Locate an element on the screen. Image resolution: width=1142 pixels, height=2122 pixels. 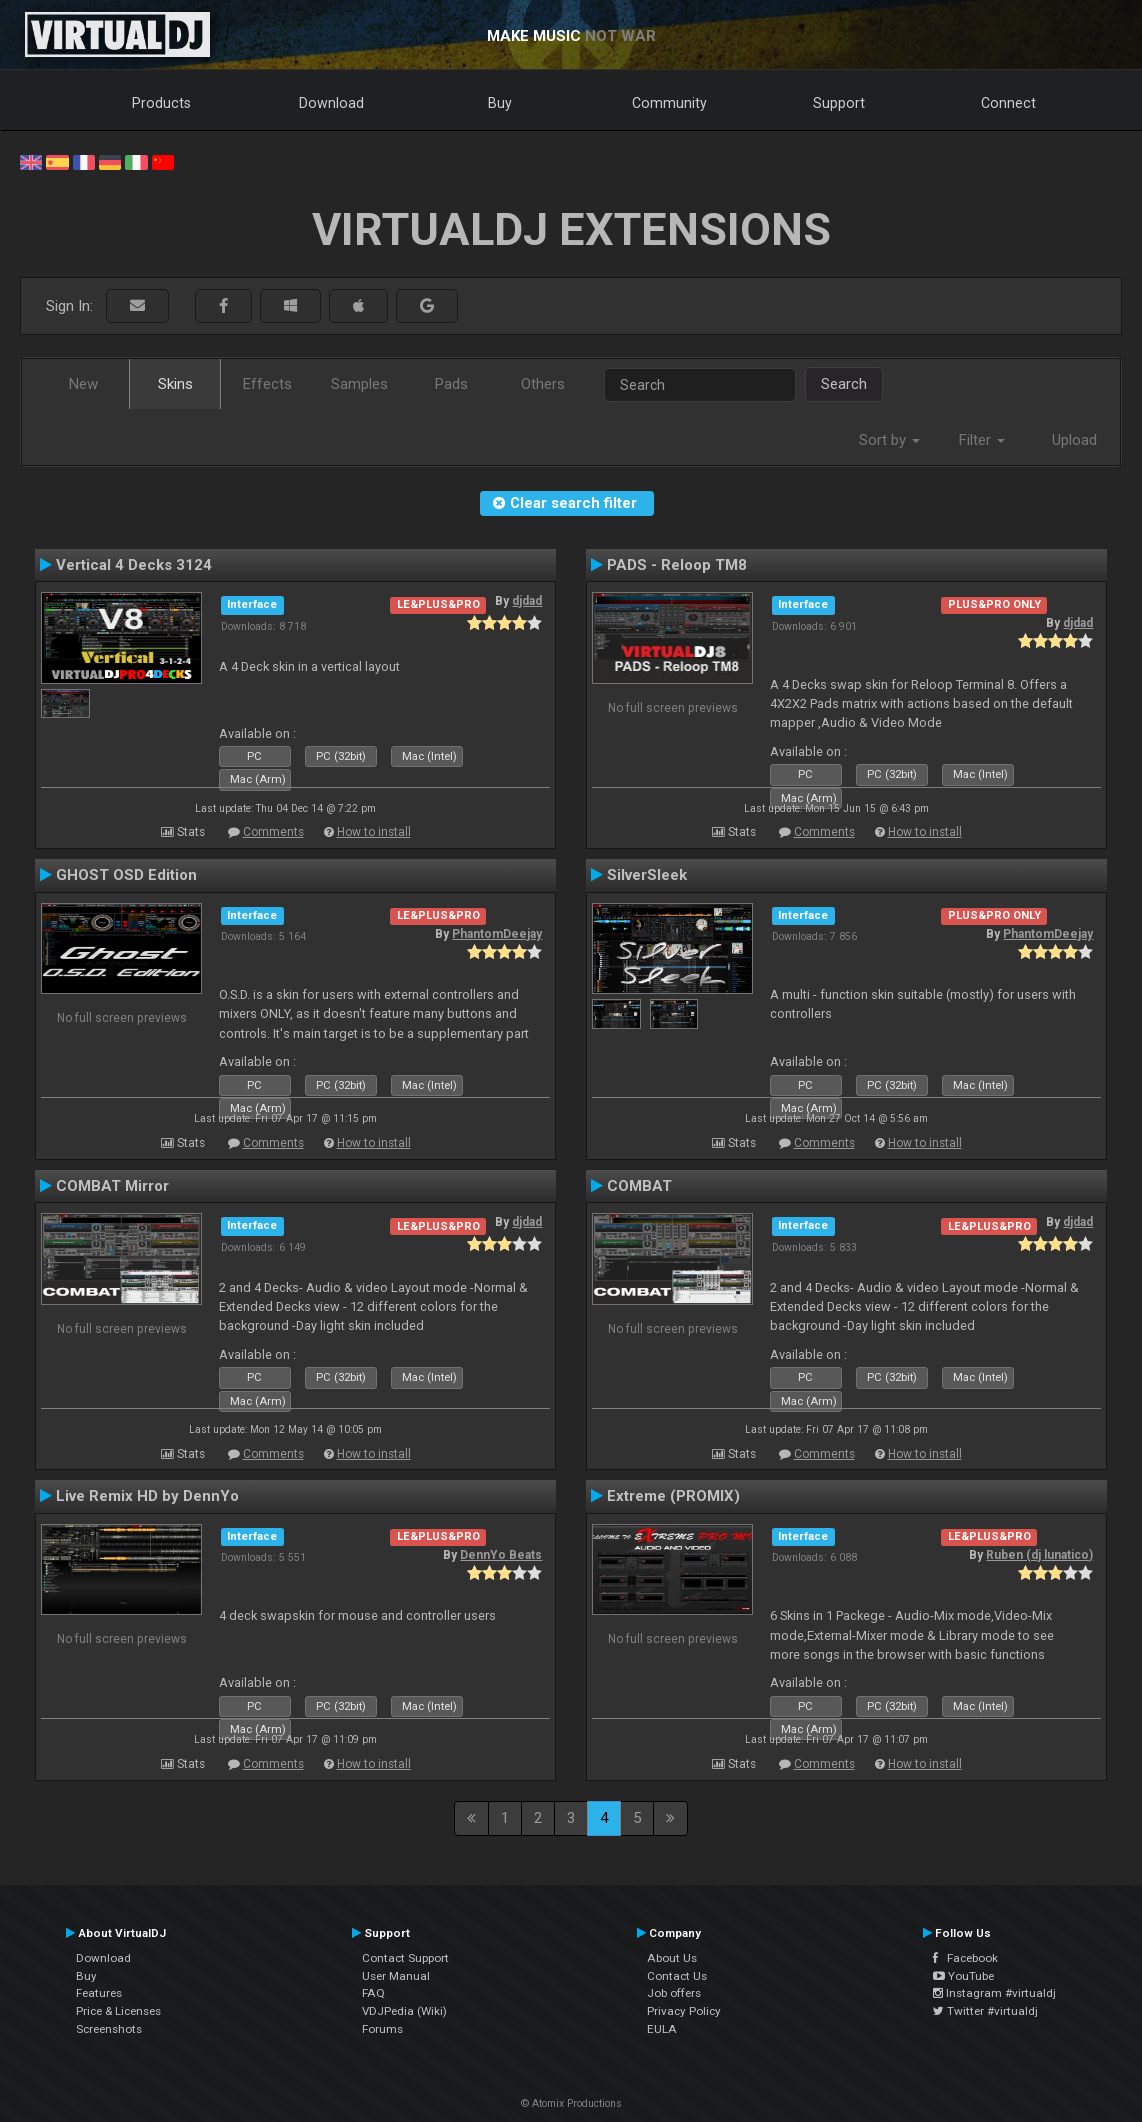
Effects is located at coordinates (267, 384).